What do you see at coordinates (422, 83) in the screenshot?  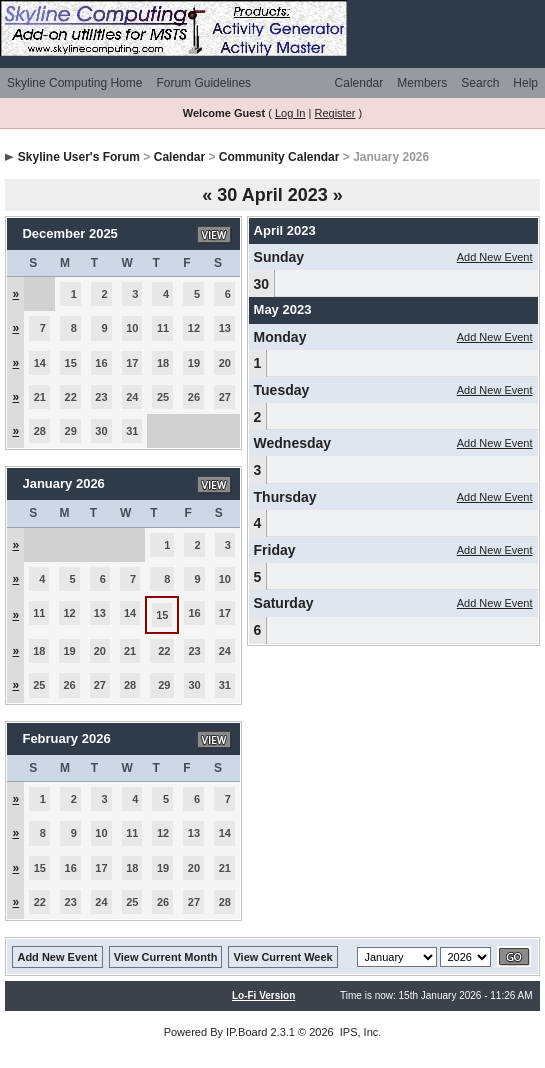 I see `Members` at bounding box center [422, 83].